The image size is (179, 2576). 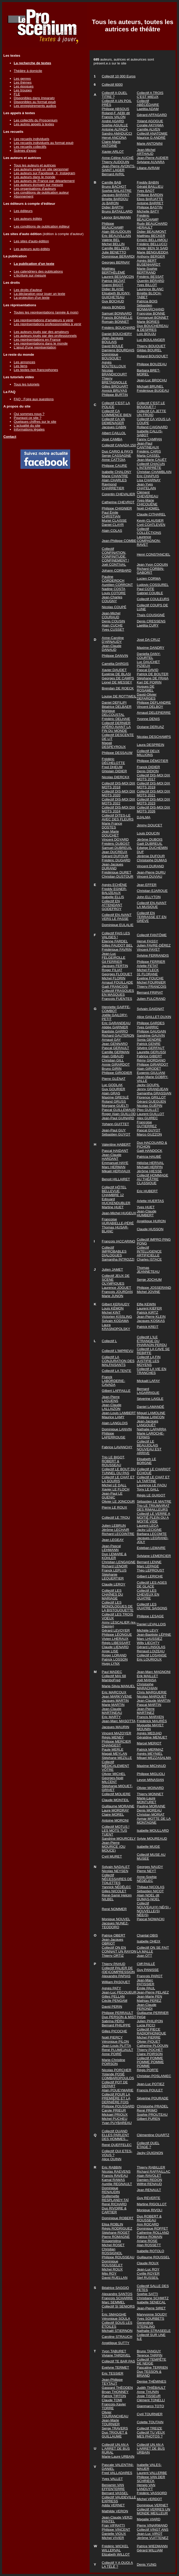 I want to click on Jean-Pierre MARTINEZ, so click(x=146, y=1711).